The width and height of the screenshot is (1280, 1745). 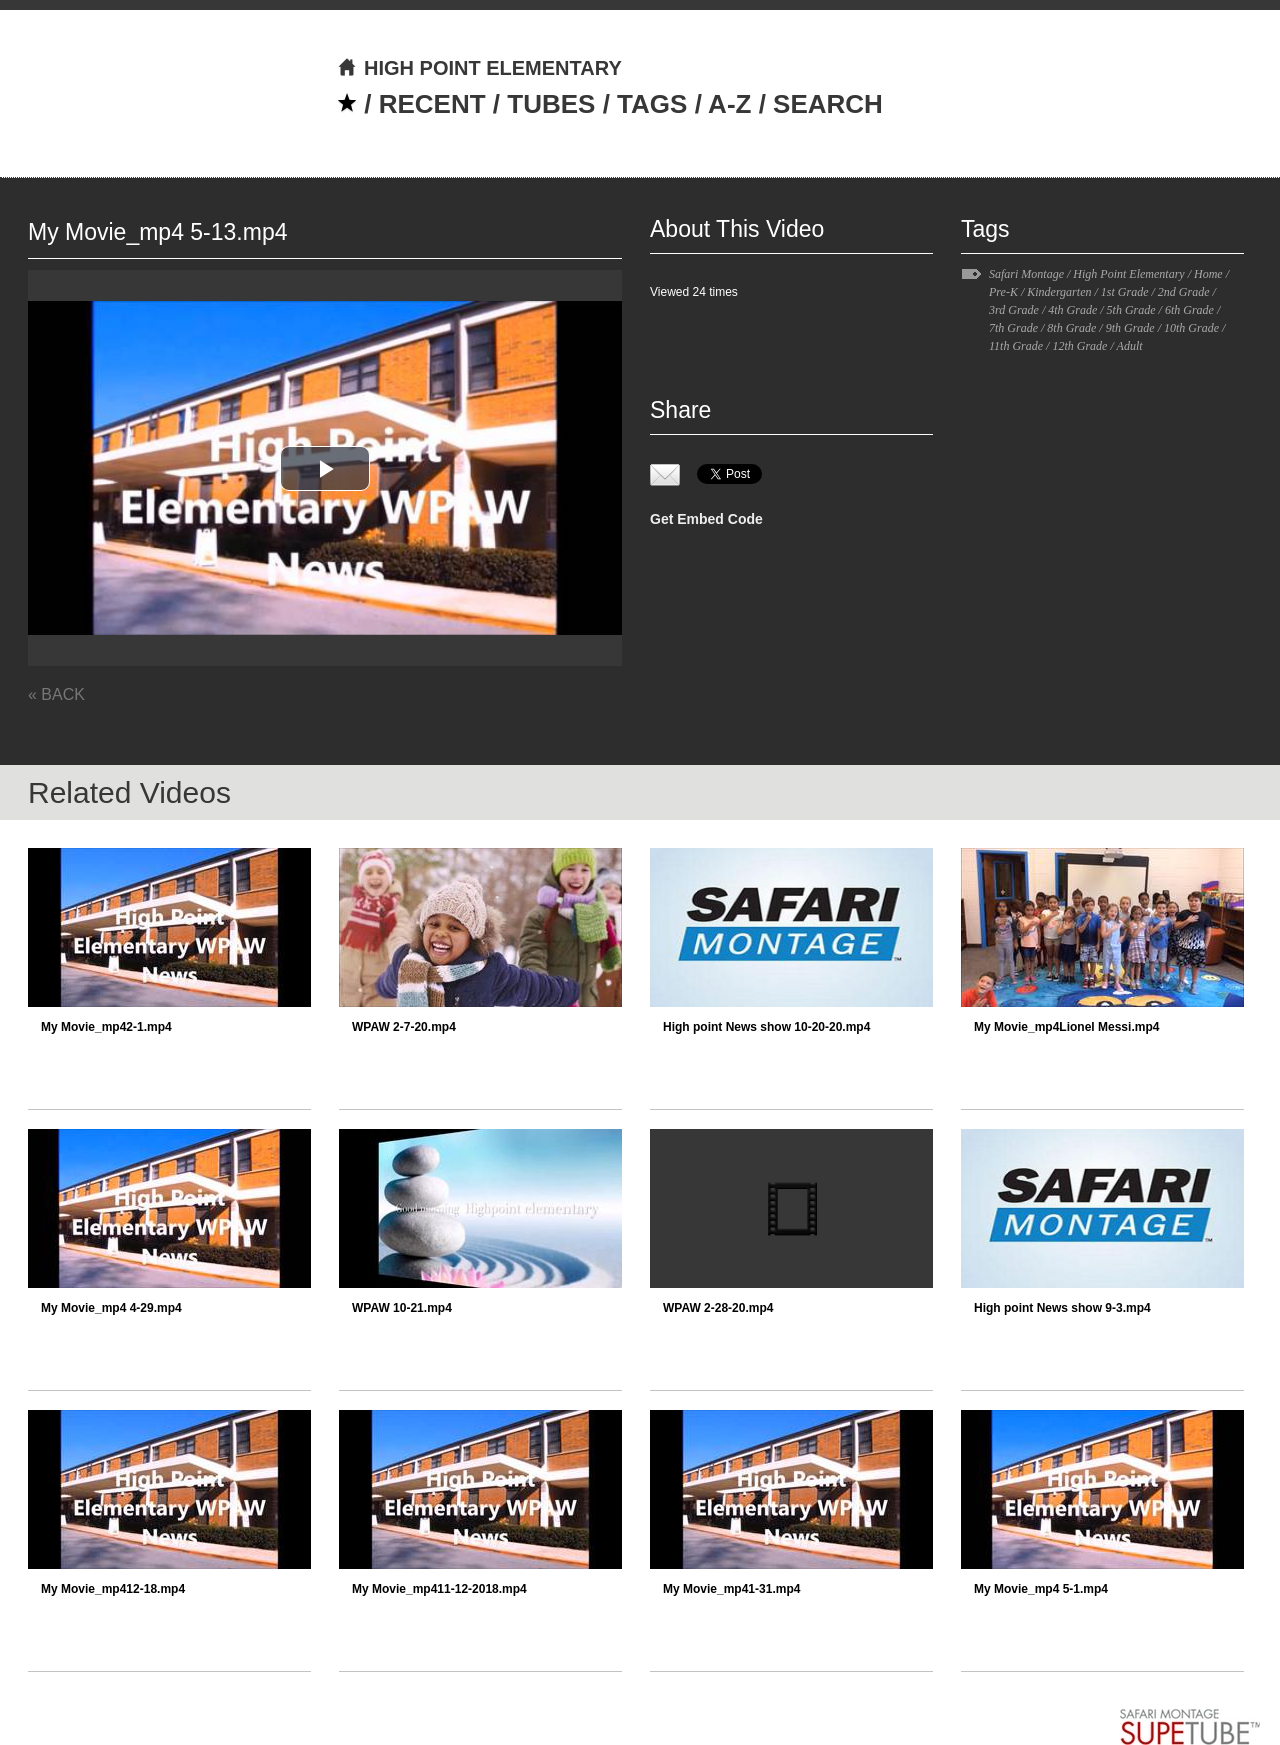 What do you see at coordinates (113, 1589) in the screenshot?
I see `My Movie_mp412-18.mp4` at bounding box center [113, 1589].